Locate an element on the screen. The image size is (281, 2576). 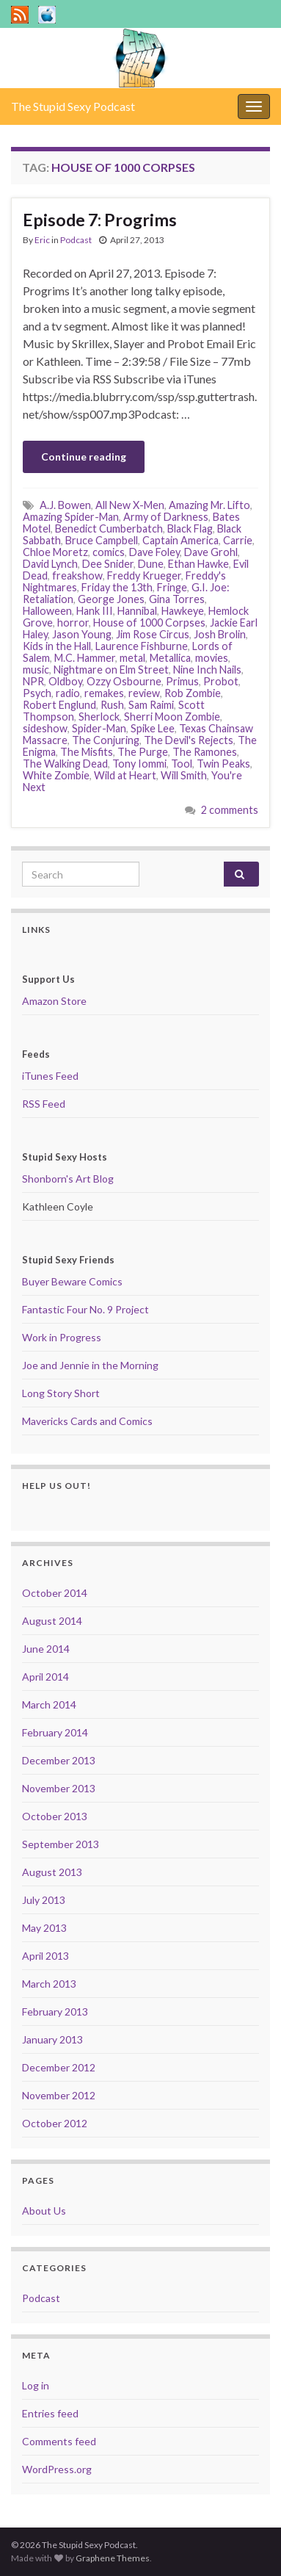
radio is located at coordinates (68, 693).